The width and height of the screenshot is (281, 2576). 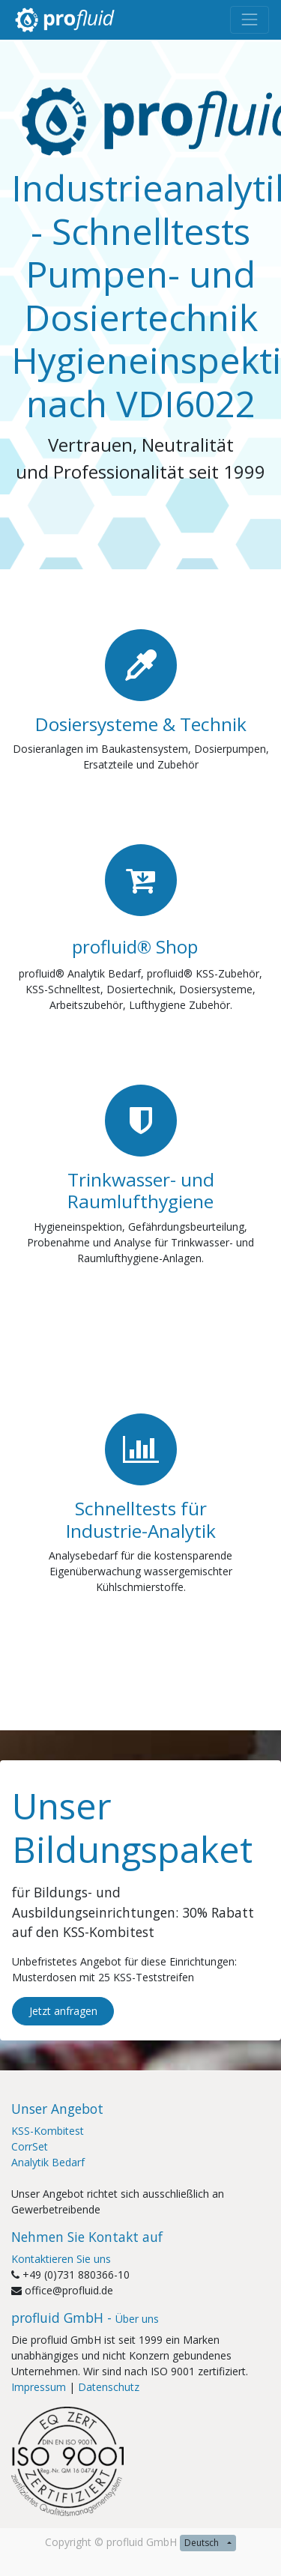 I want to click on Analytik Bedarf, so click(x=48, y=2162).